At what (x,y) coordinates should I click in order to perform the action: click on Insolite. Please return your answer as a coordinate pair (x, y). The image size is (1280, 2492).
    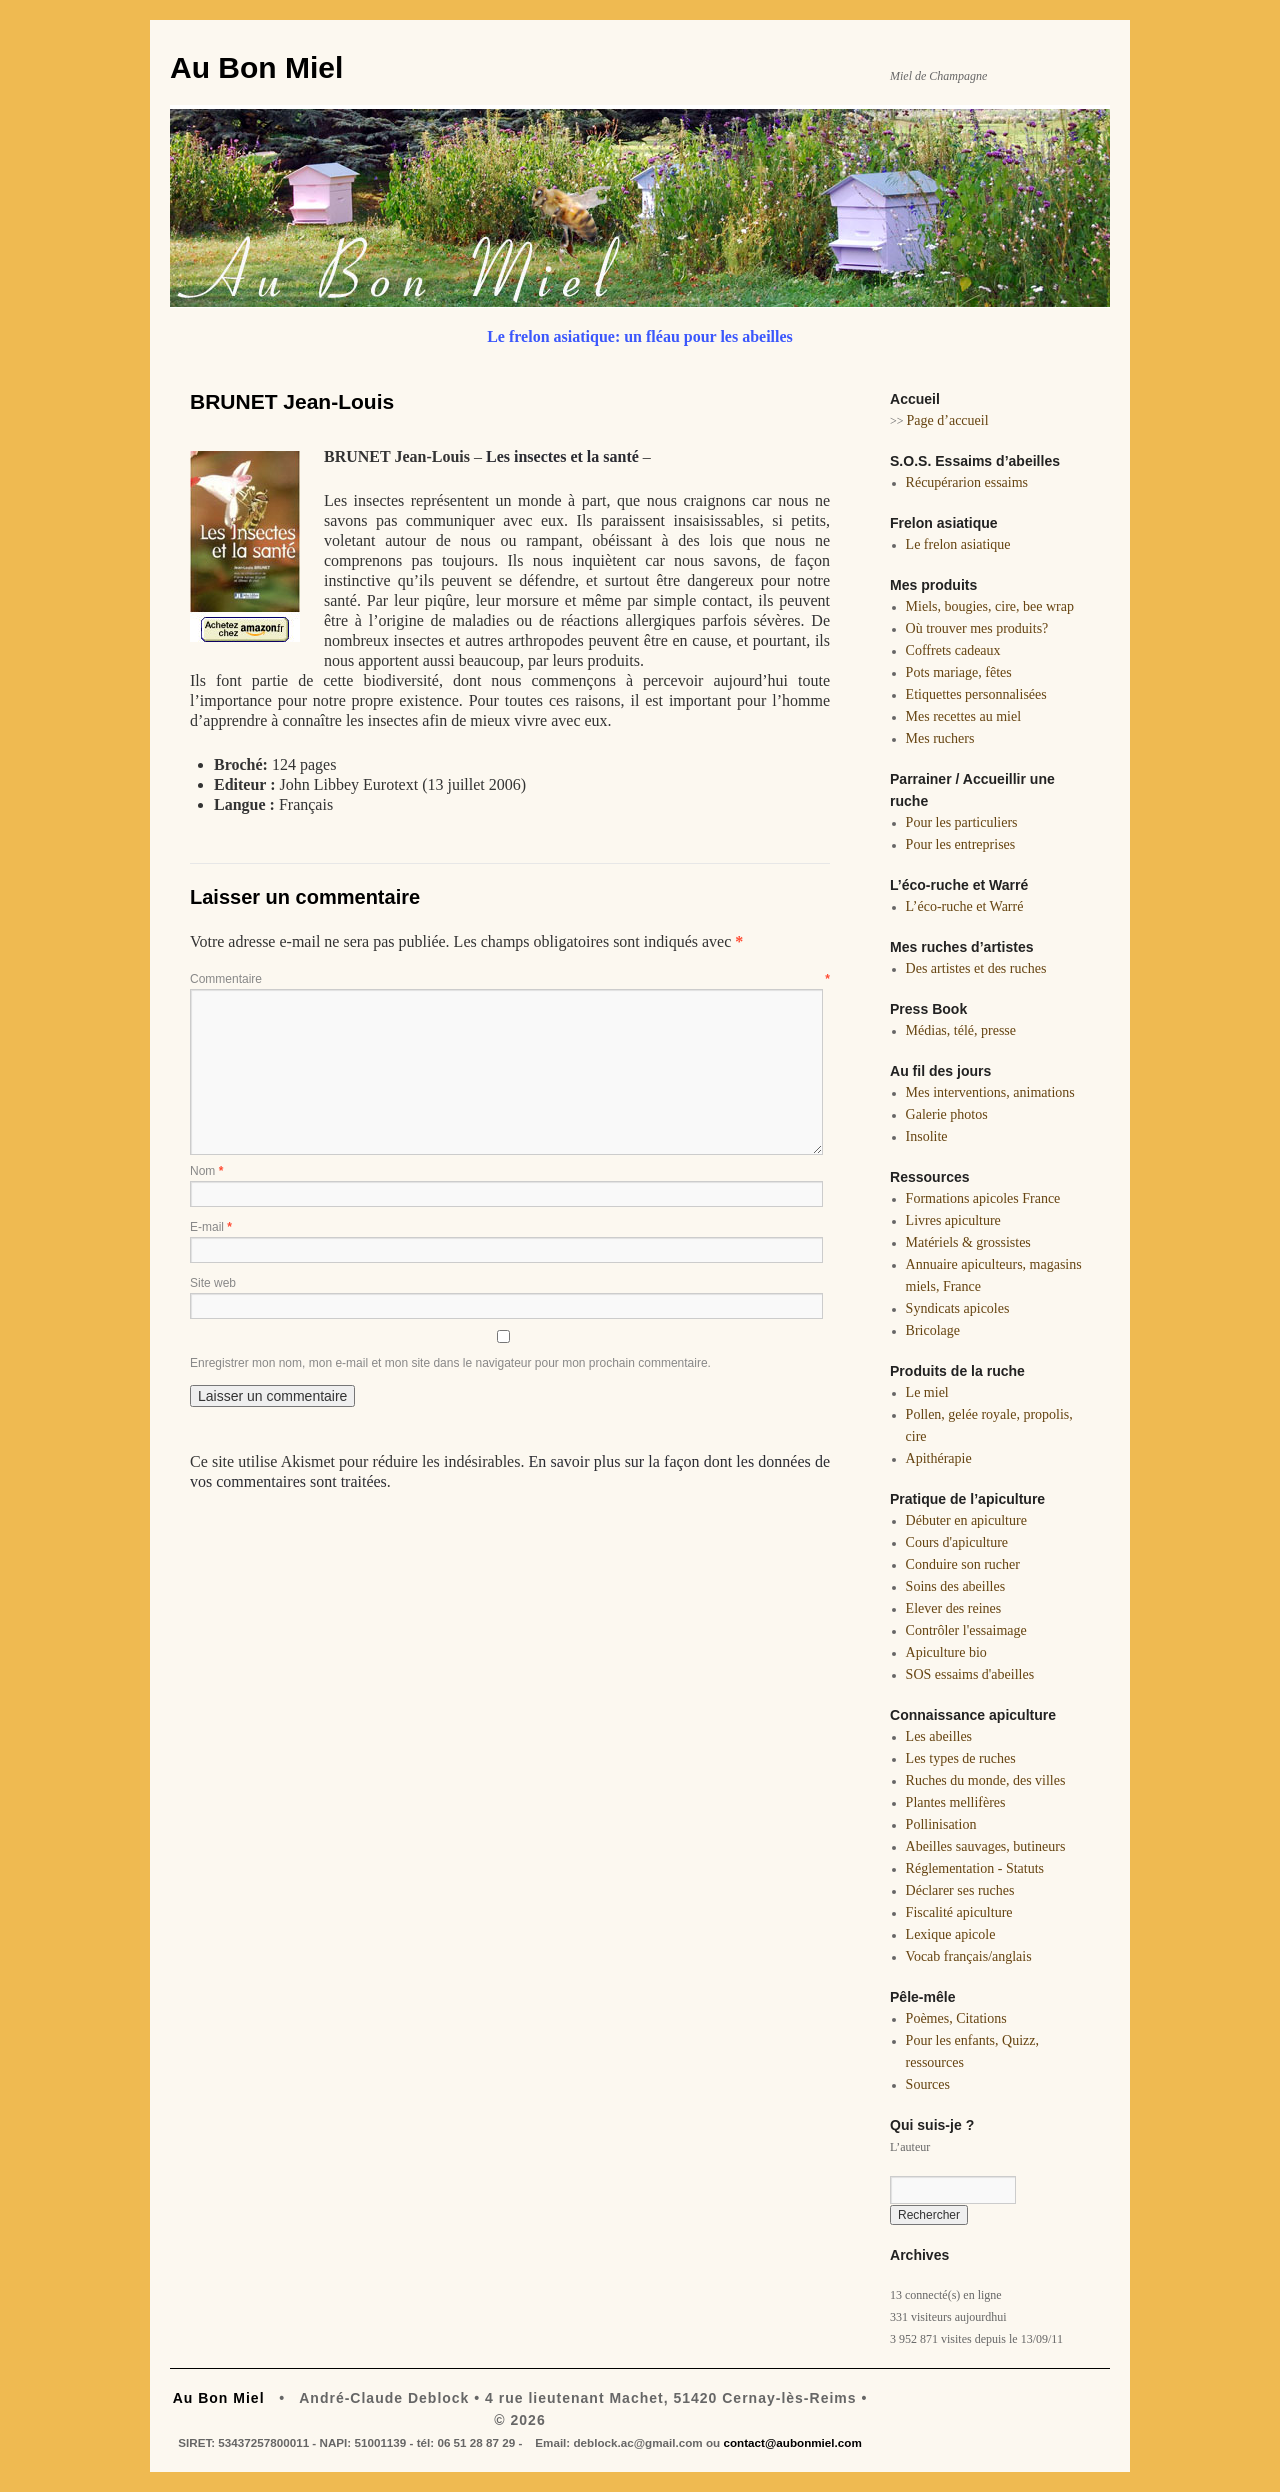
    Looking at the image, I should click on (927, 1136).